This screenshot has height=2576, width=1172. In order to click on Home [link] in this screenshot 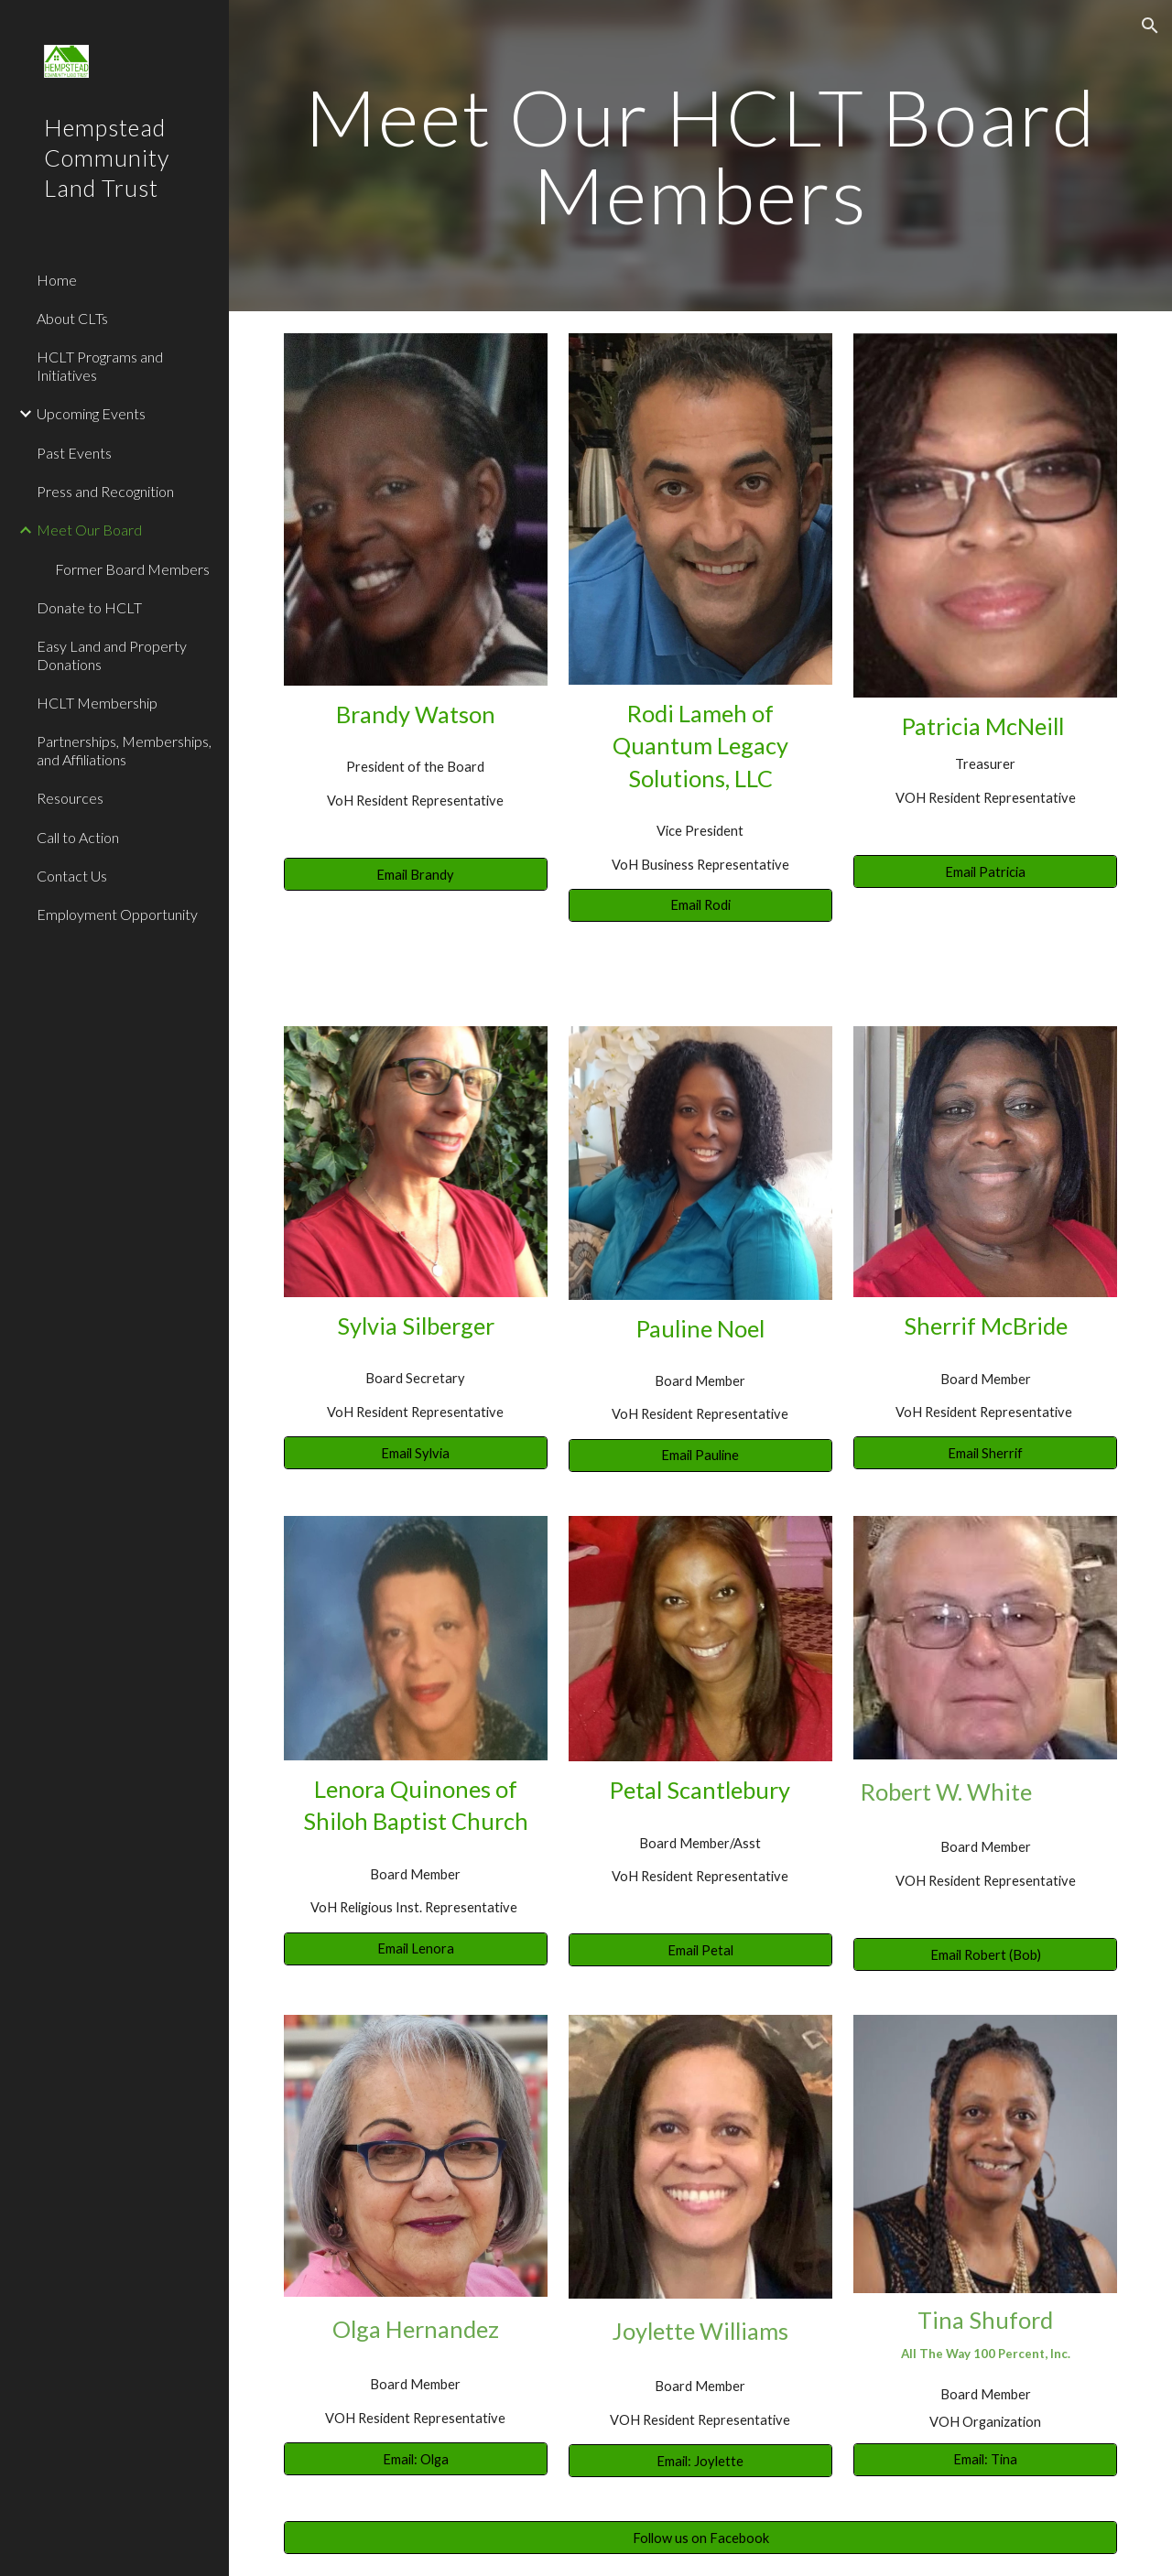, I will do `click(57, 279)`.